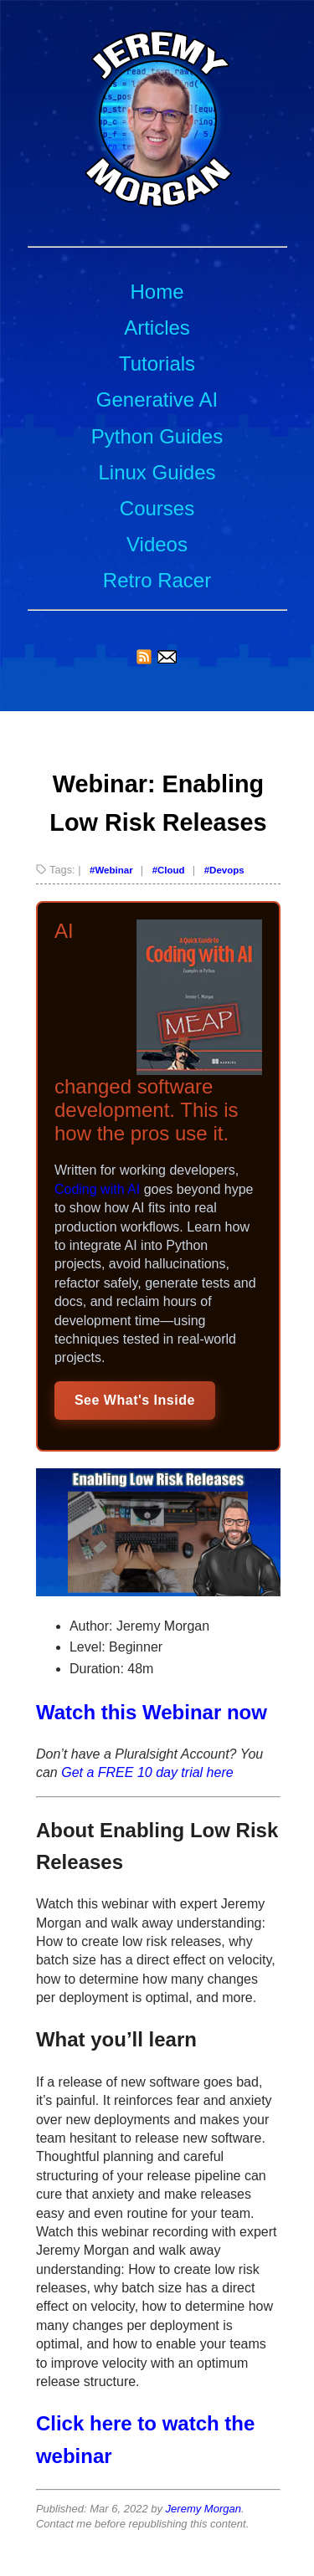 The width and height of the screenshot is (314, 2576). I want to click on #Webinar, so click(111, 870).